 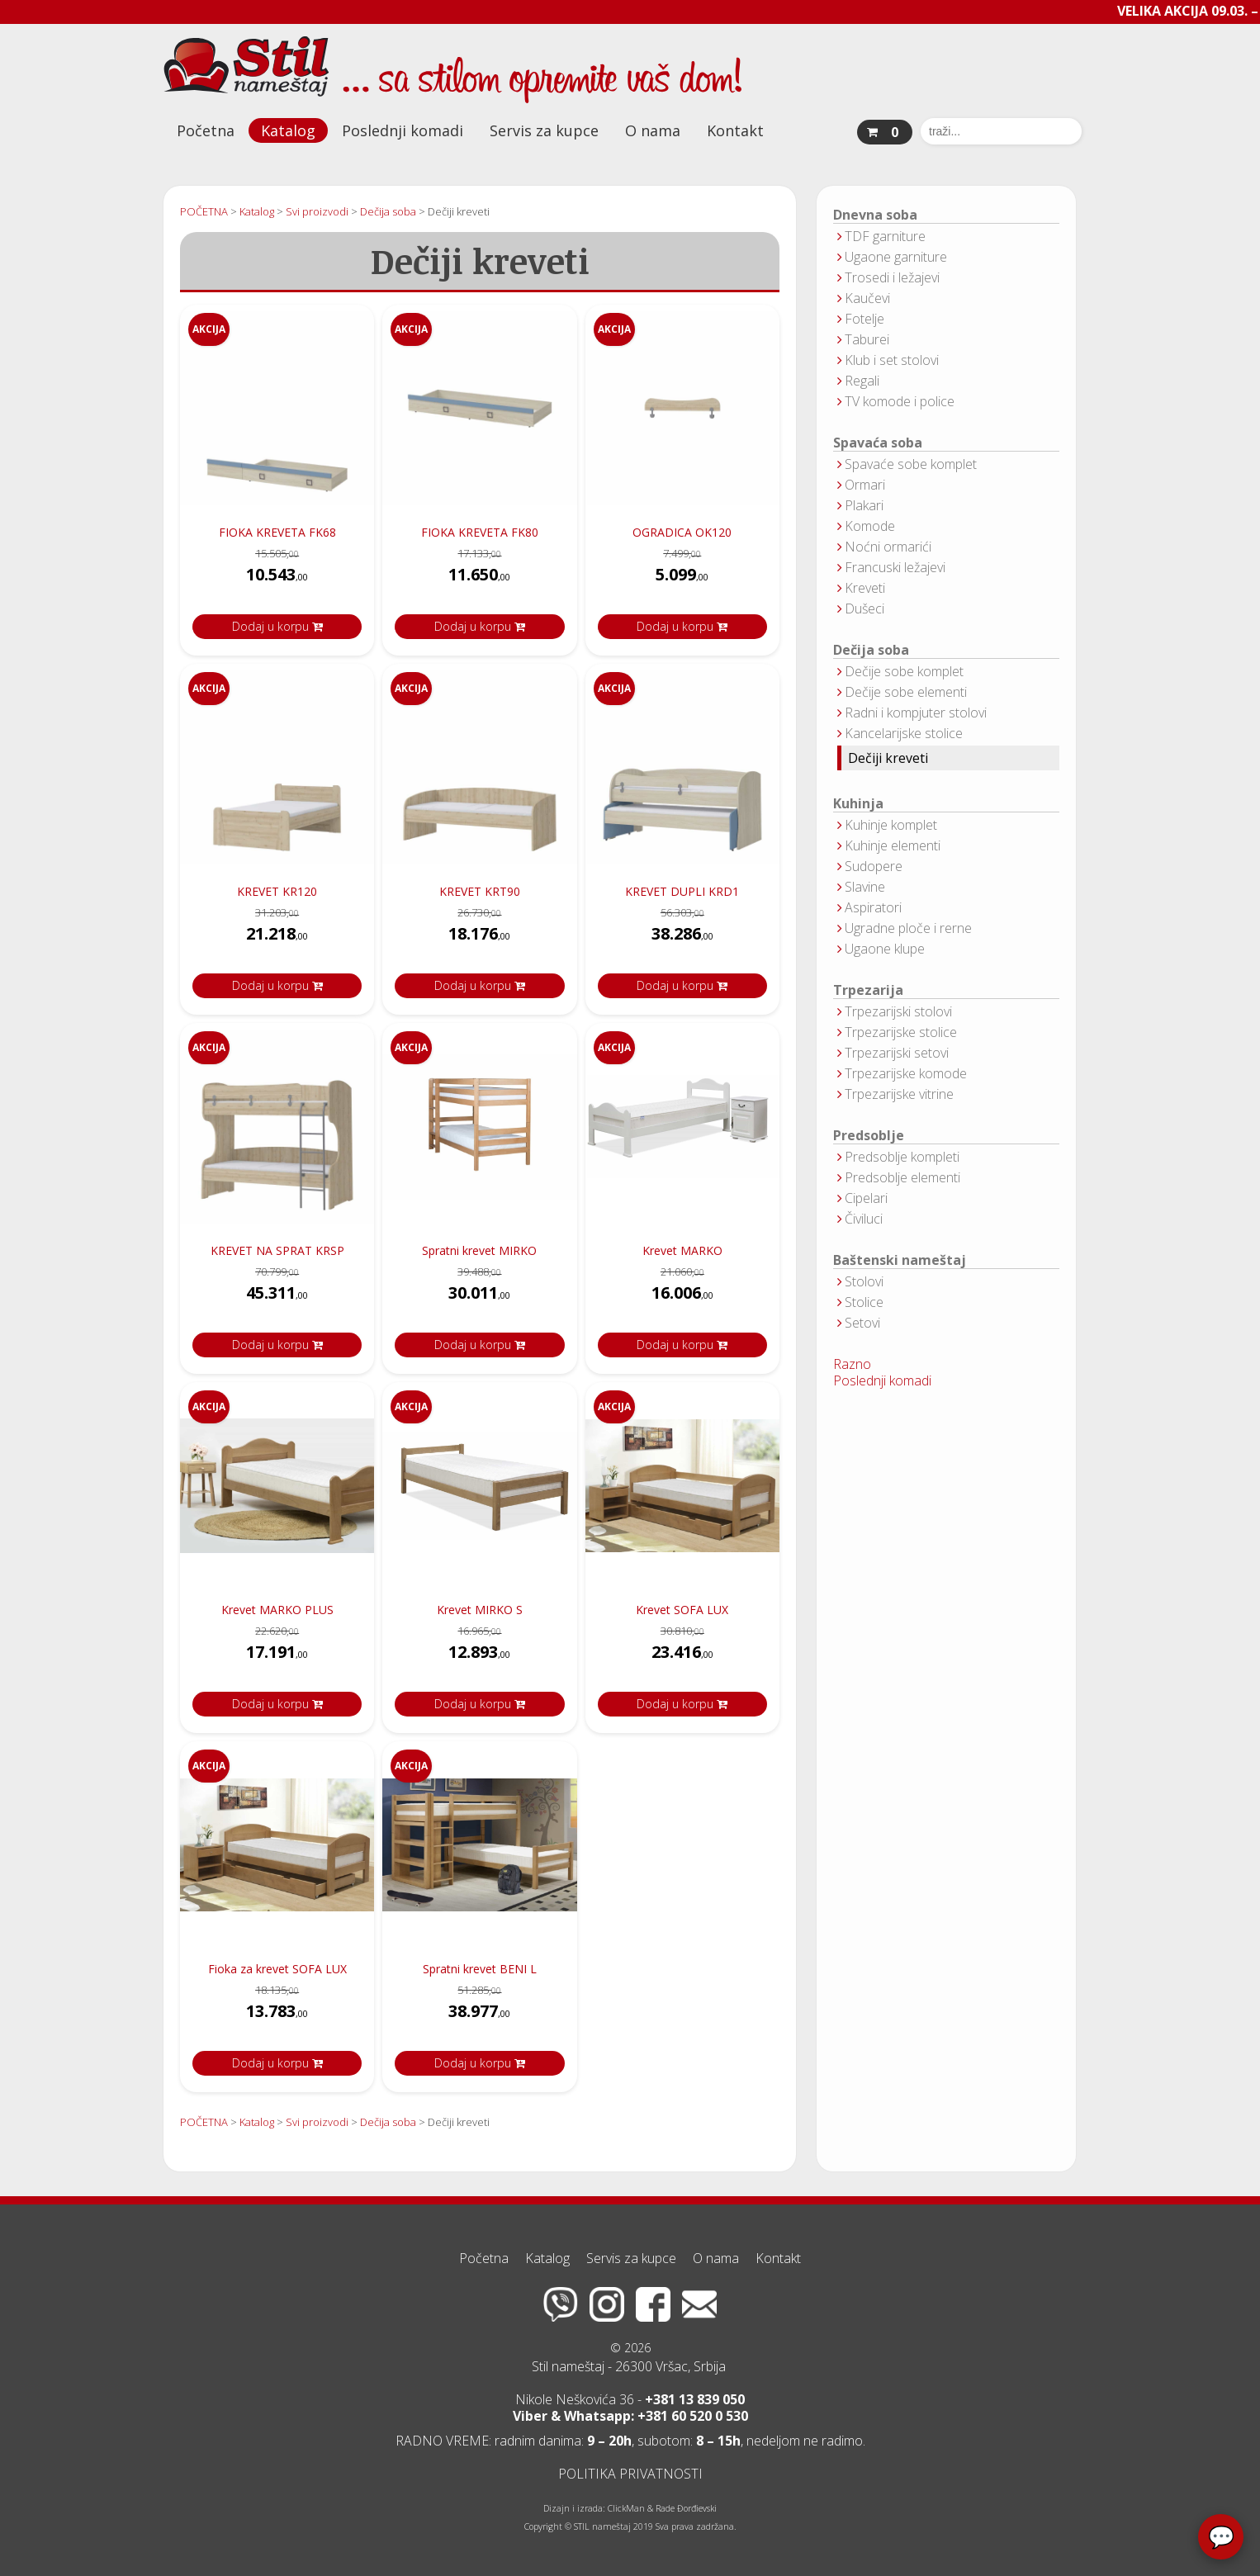 I want to click on Spavaće sobe komplet, so click(x=911, y=464).